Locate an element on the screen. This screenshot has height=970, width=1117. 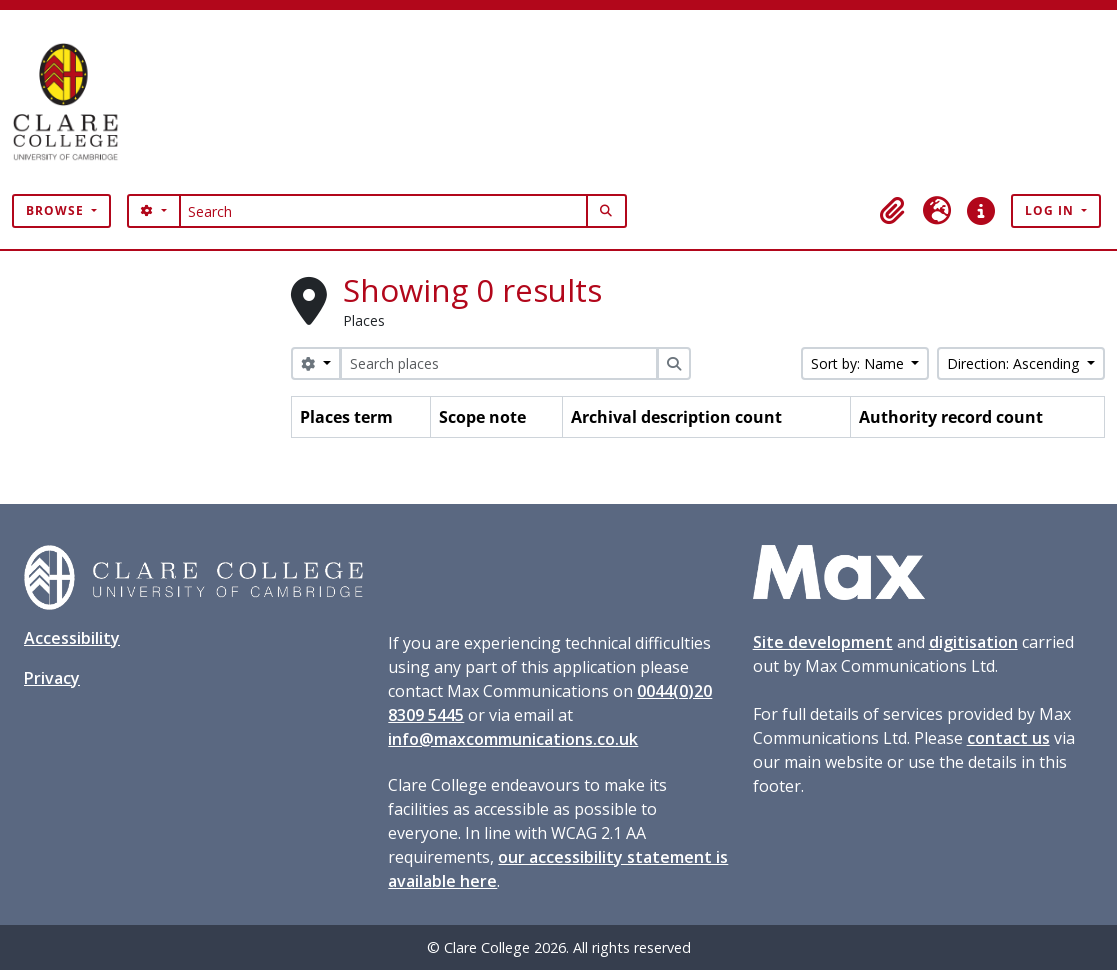
Privacy is located at coordinates (52, 678).